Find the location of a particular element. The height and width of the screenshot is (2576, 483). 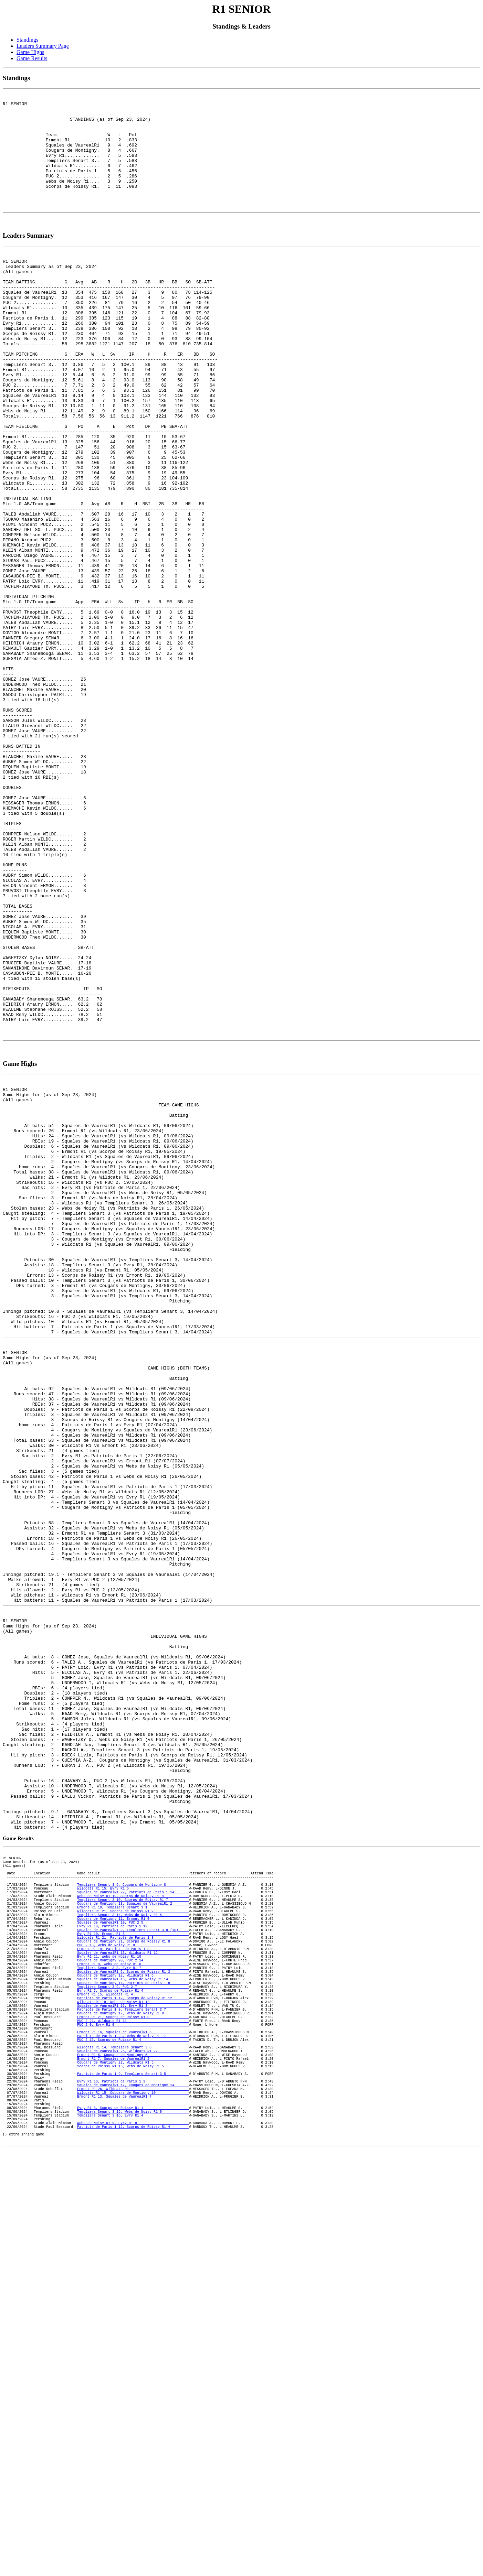

Game Highs is located at coordinates (30, 52).